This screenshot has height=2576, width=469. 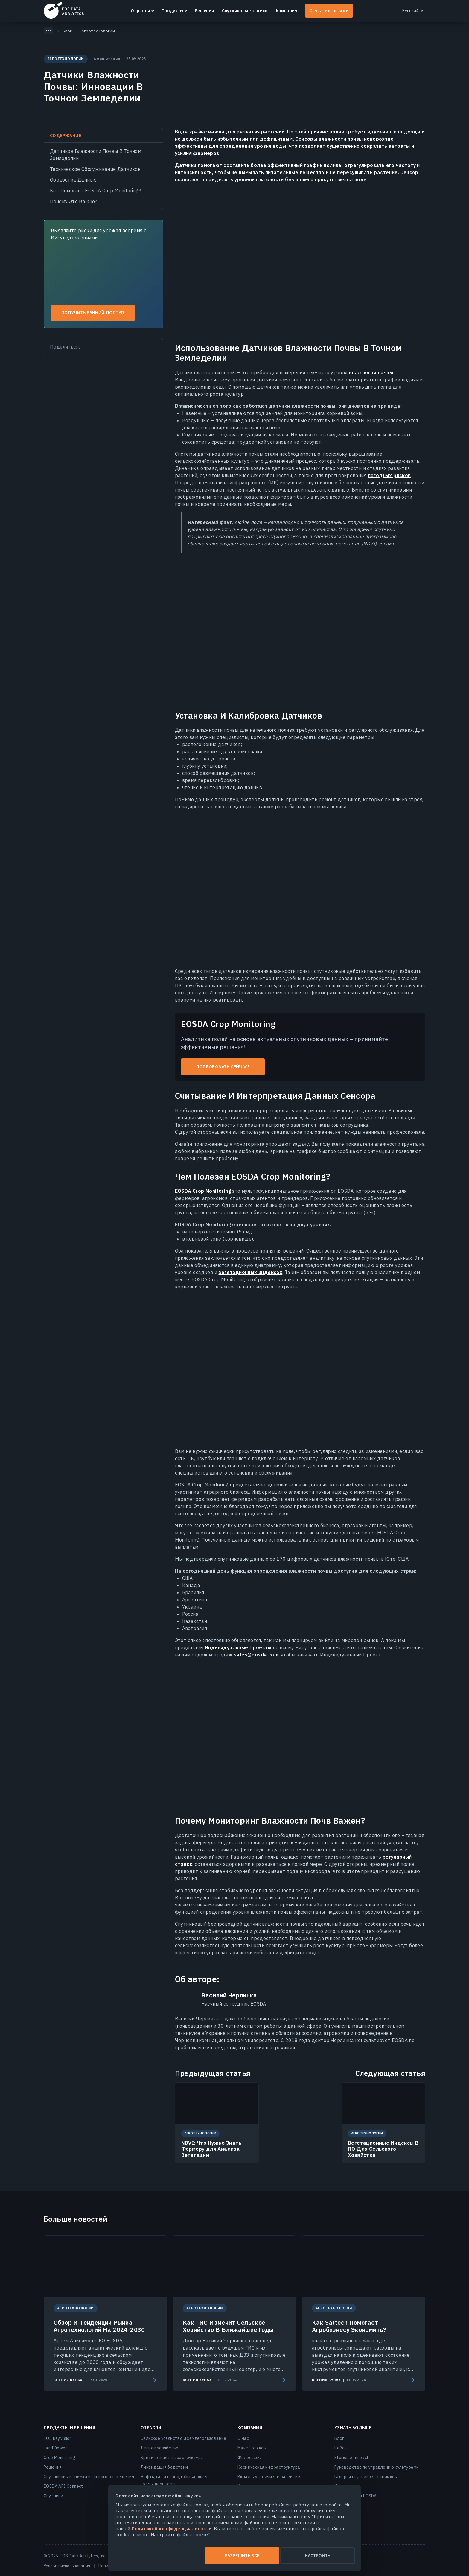 I want to click on Как Помогает EOSDA Crop Monitoring?, so click(x=95, y=191).